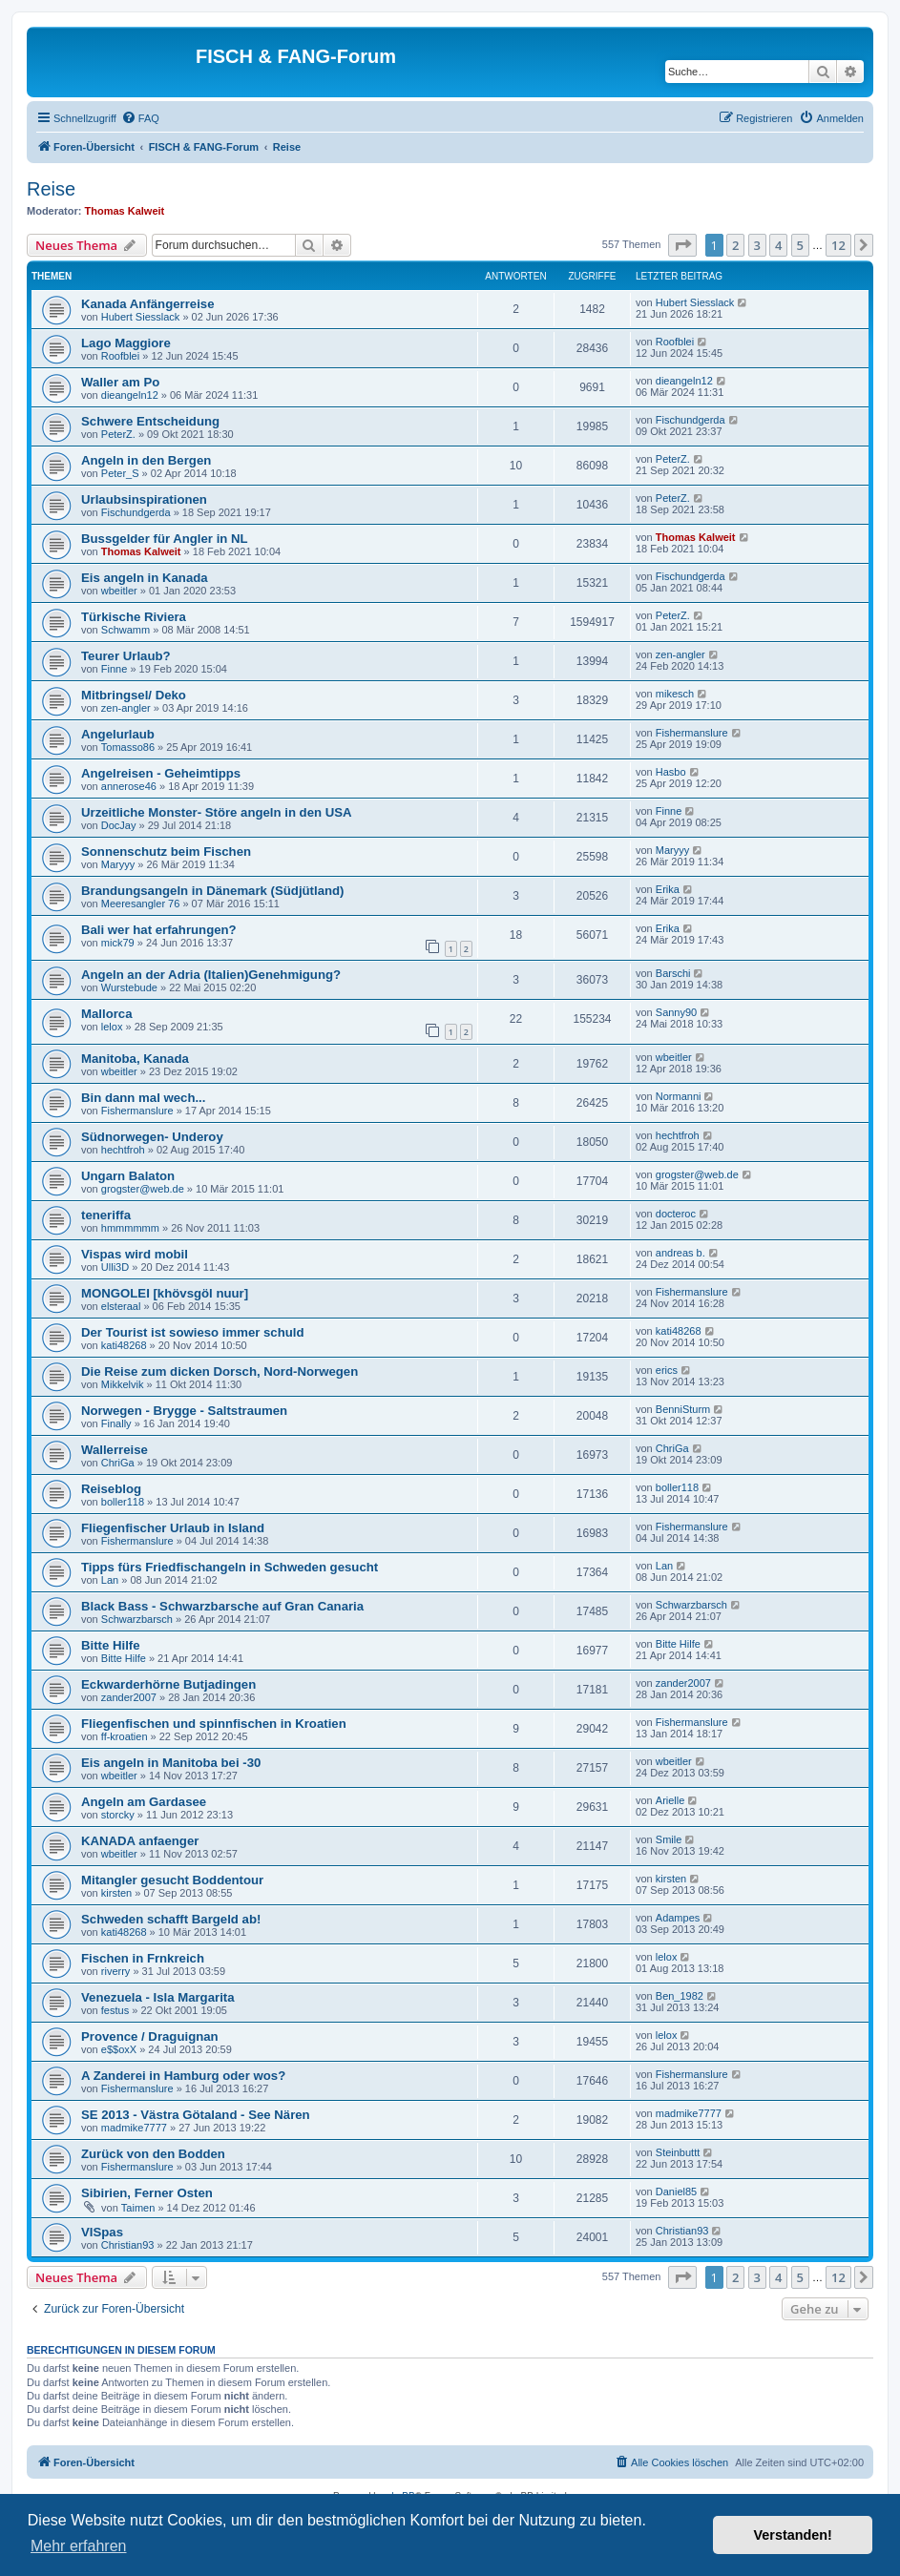  What do you see at coordinates (669, 1839) in the screenshot?
I see `Smile` at bounding box center [669, 1839].